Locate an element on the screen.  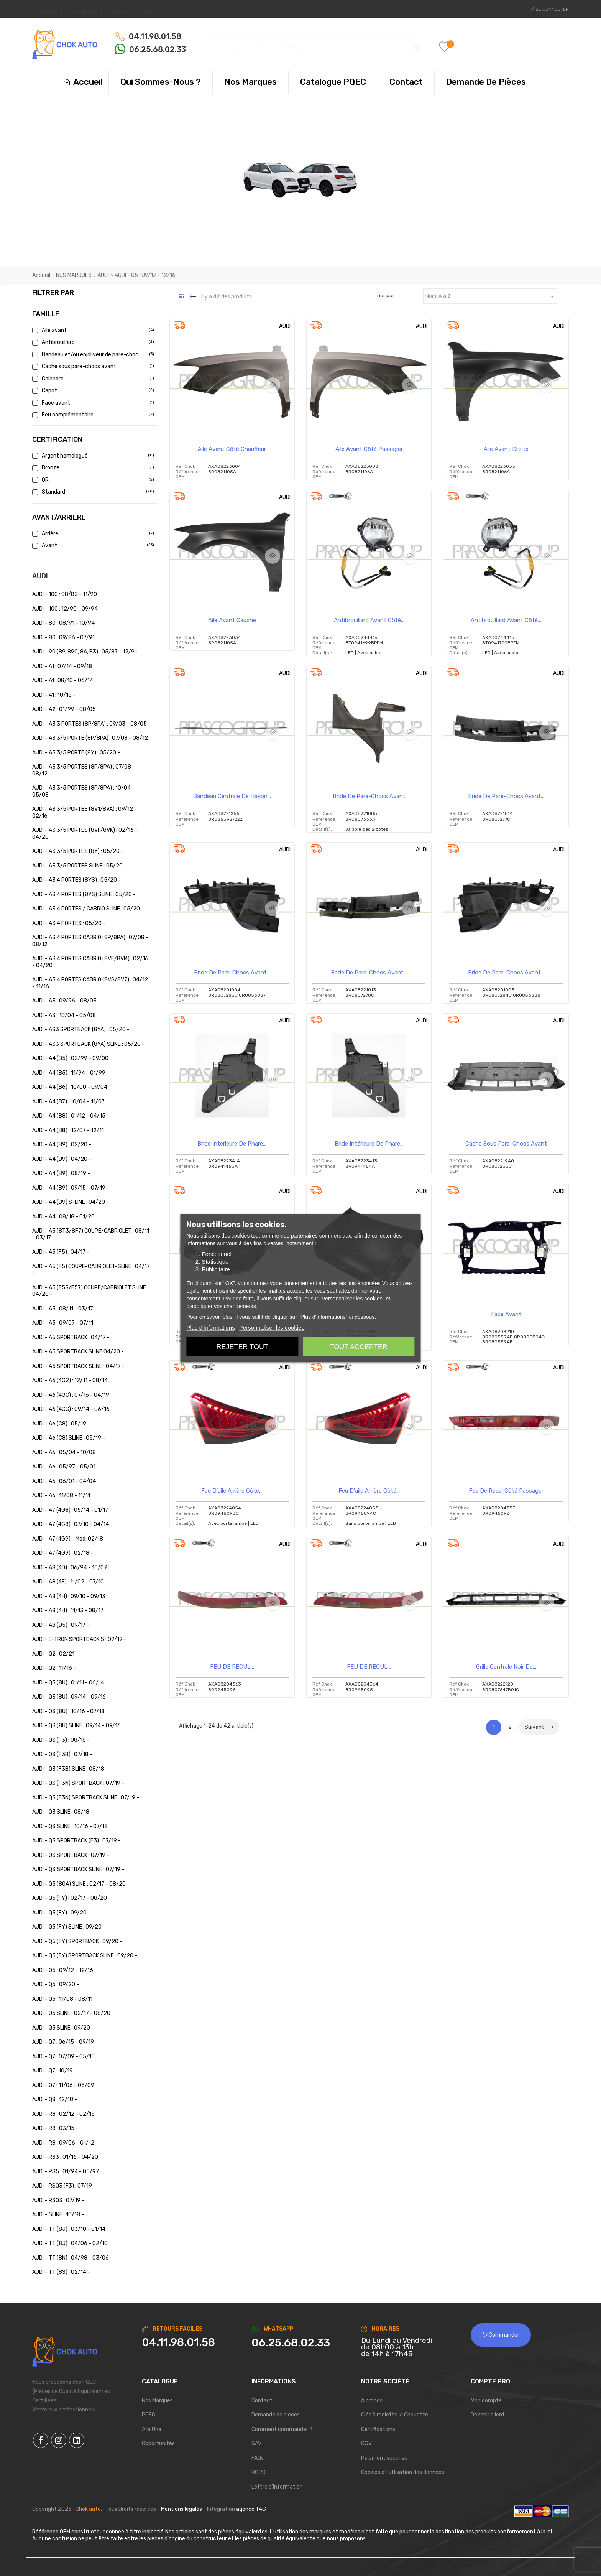
Comment commander ? is located at coordinates (281, 2429).